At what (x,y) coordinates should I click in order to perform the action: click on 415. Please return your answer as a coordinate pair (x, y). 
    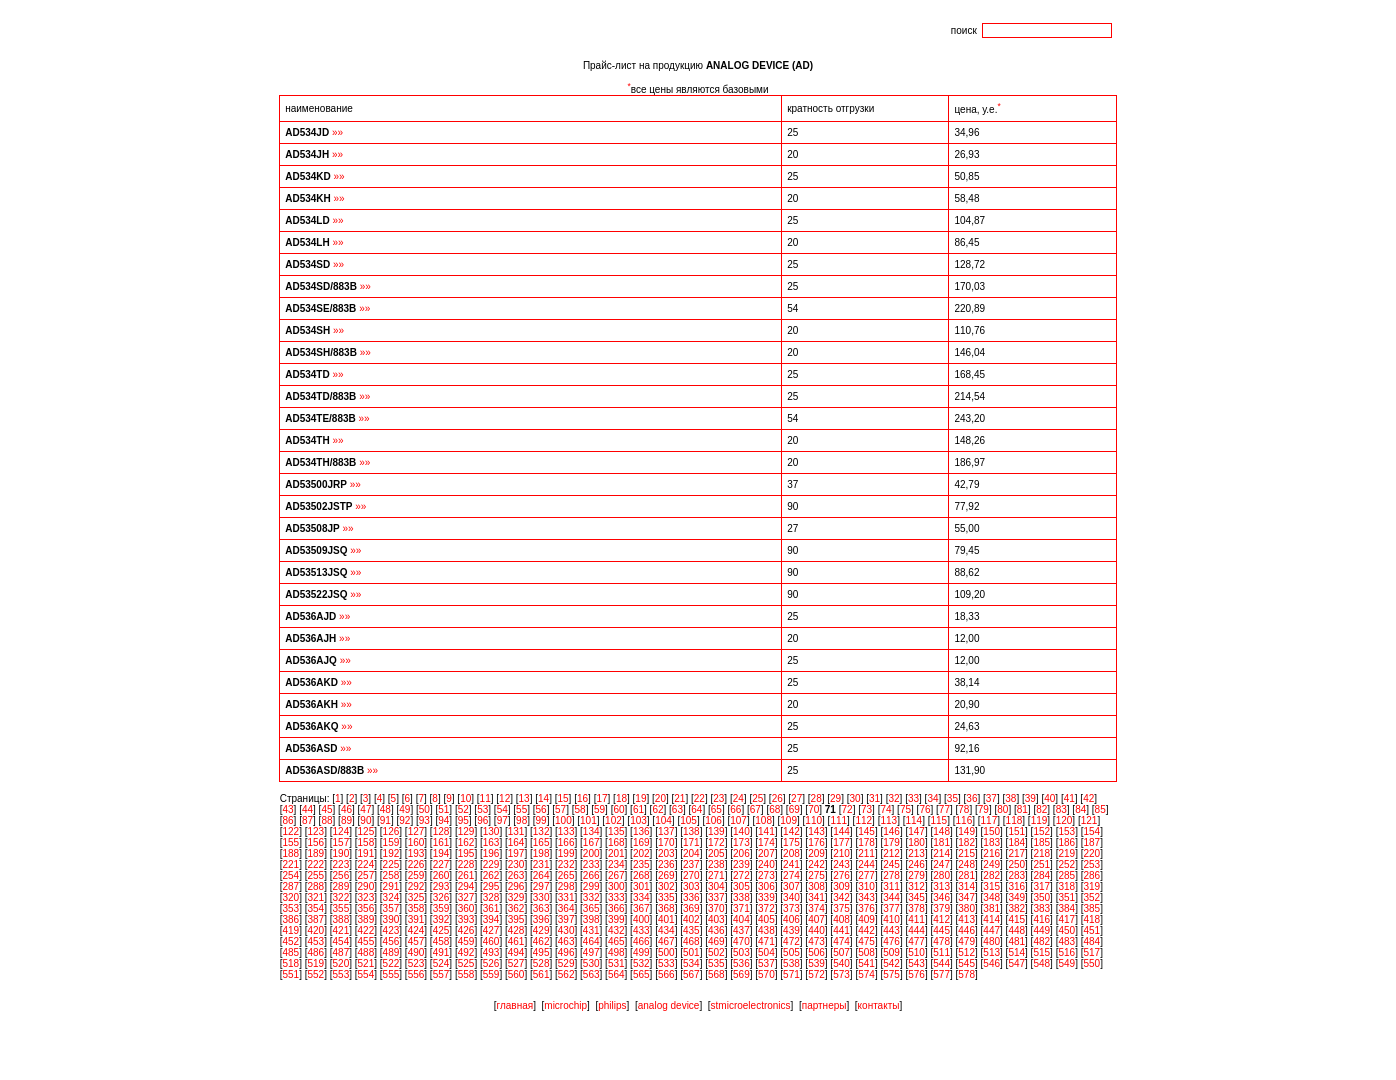
    Looking at the image, I should click on (1016, 919).